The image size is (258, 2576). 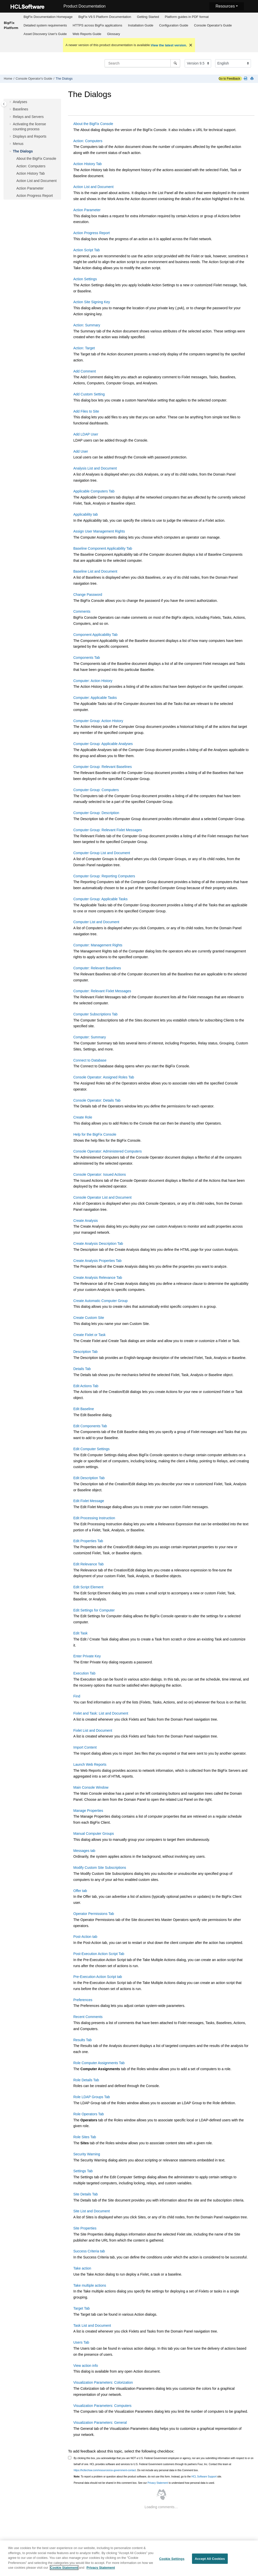 What do you see at coordinates (82, 2000) in the screenshot?
I see `Preferences` at bounding box center [82, 2000].